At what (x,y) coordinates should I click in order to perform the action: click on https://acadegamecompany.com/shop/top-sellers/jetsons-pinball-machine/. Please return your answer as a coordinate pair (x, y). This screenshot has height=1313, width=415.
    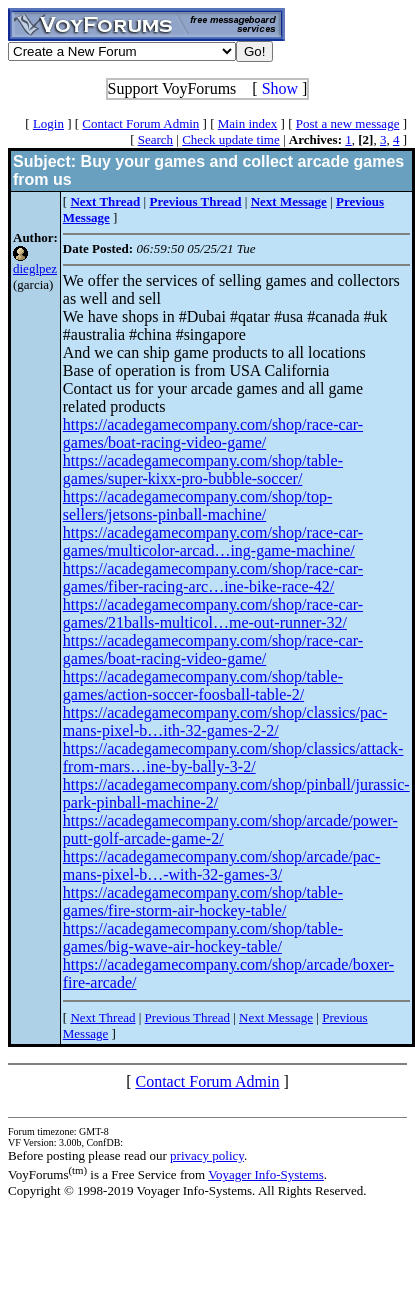
    Looking at the image, I should click on (198, 505).